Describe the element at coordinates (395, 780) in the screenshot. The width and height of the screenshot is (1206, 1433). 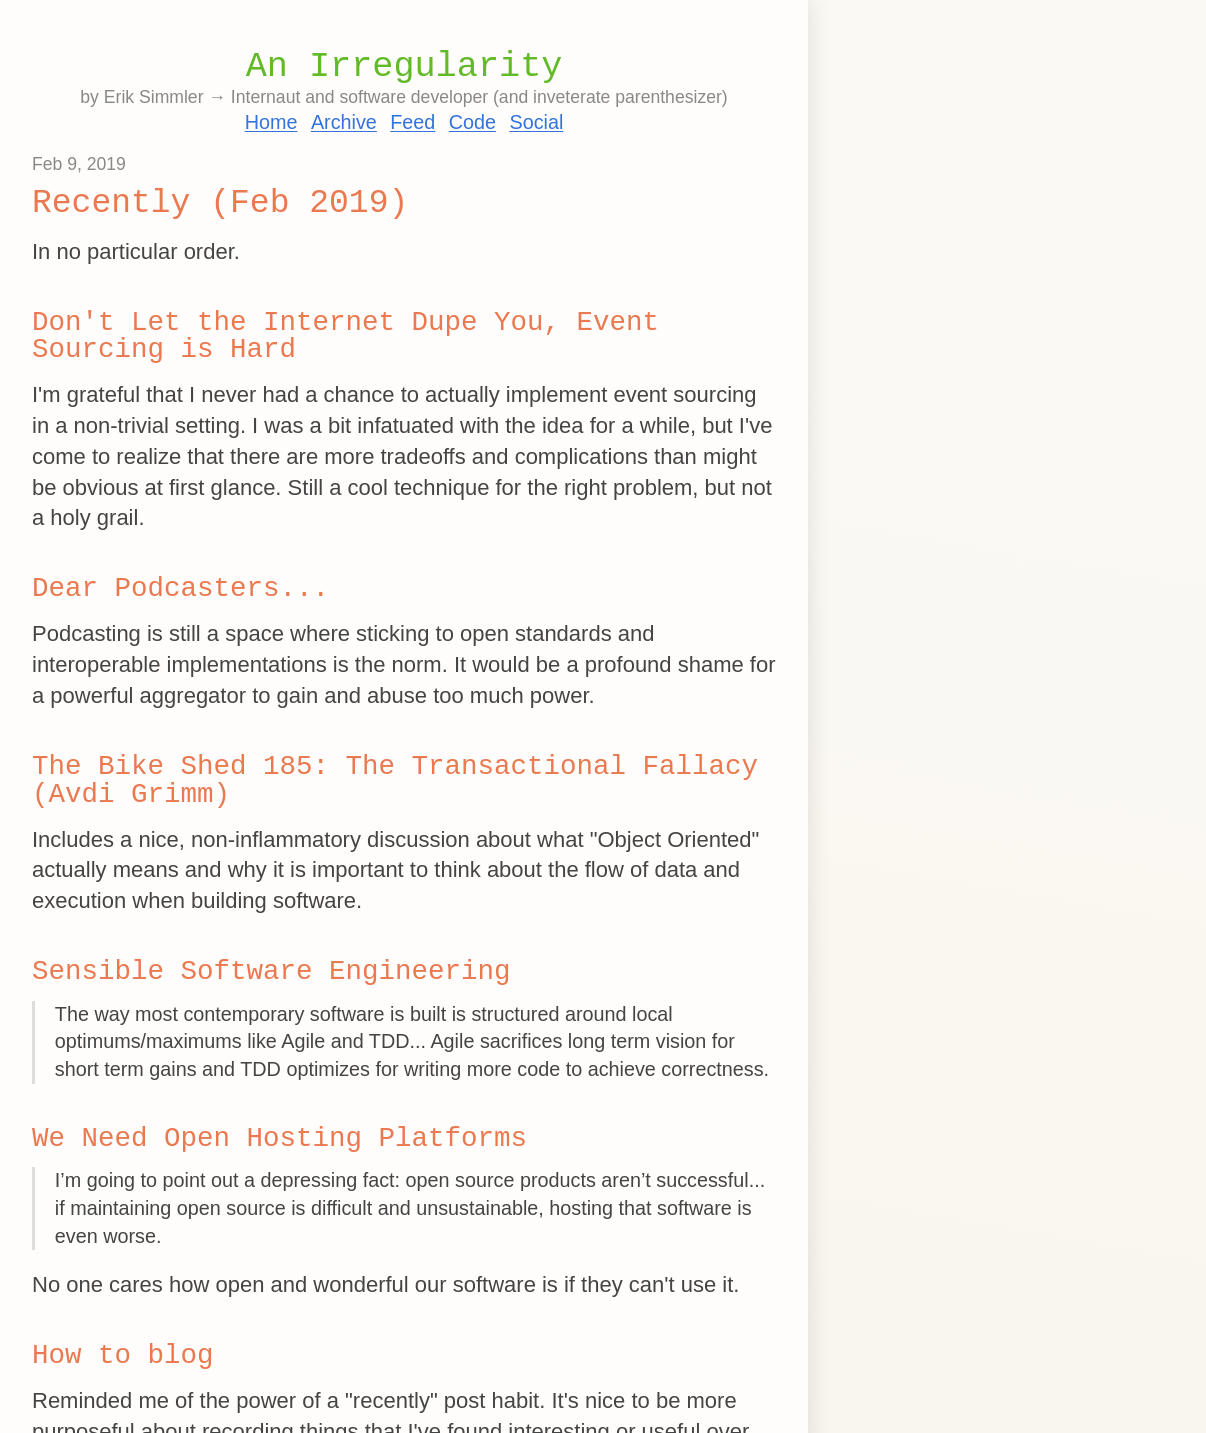
I see `The Bike Shed 185: The Transactional Fallacy (Avdi Grimm)` at that location.